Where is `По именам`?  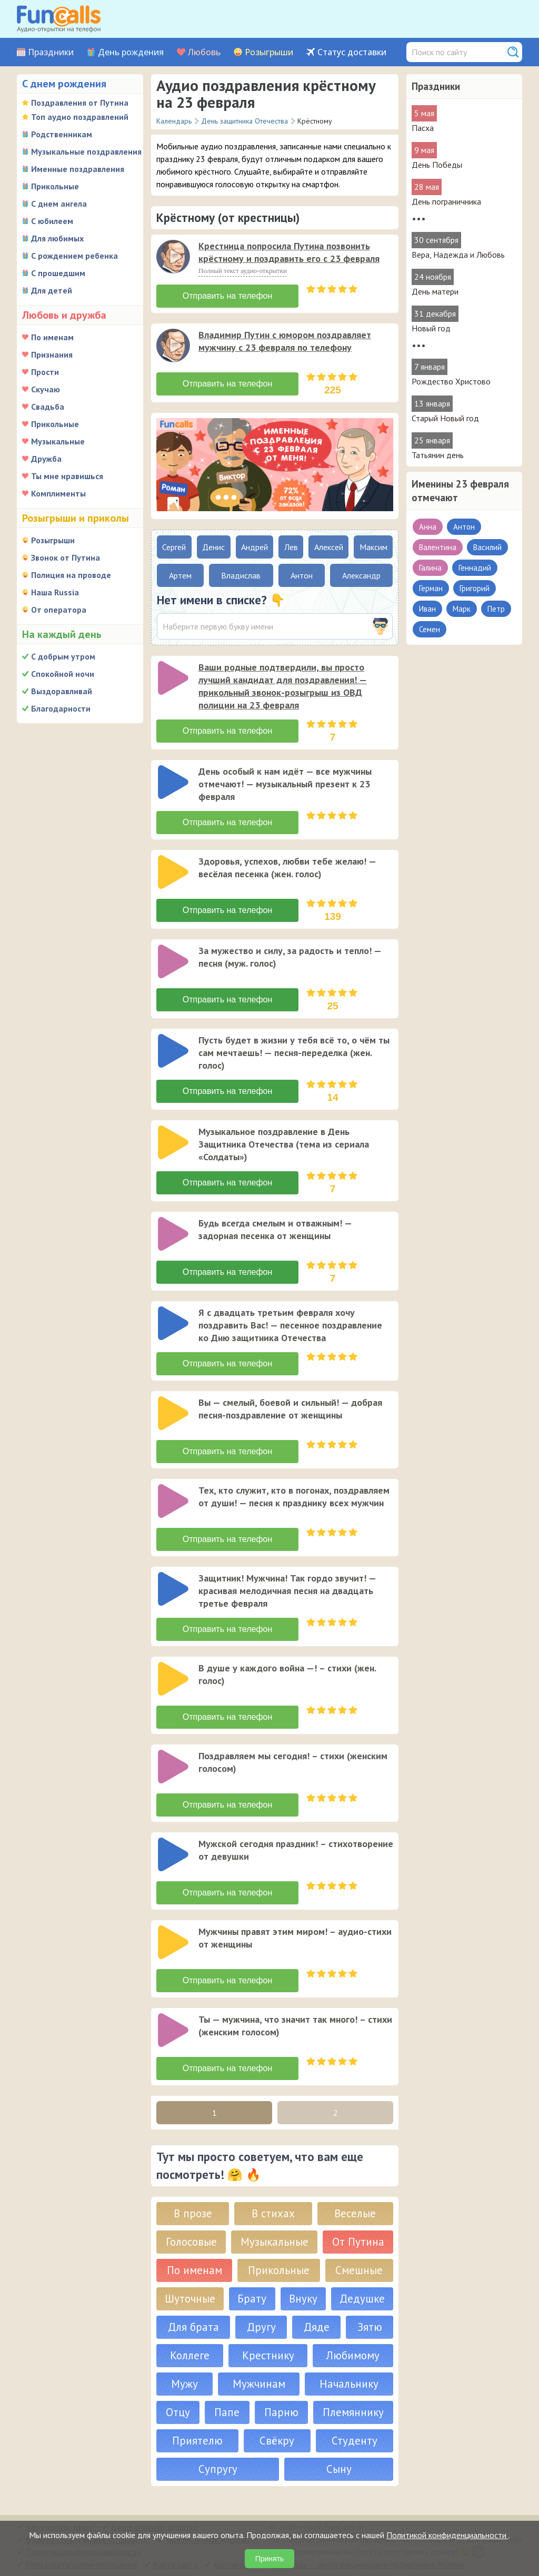
По именам is located at coordinates (52, 337).